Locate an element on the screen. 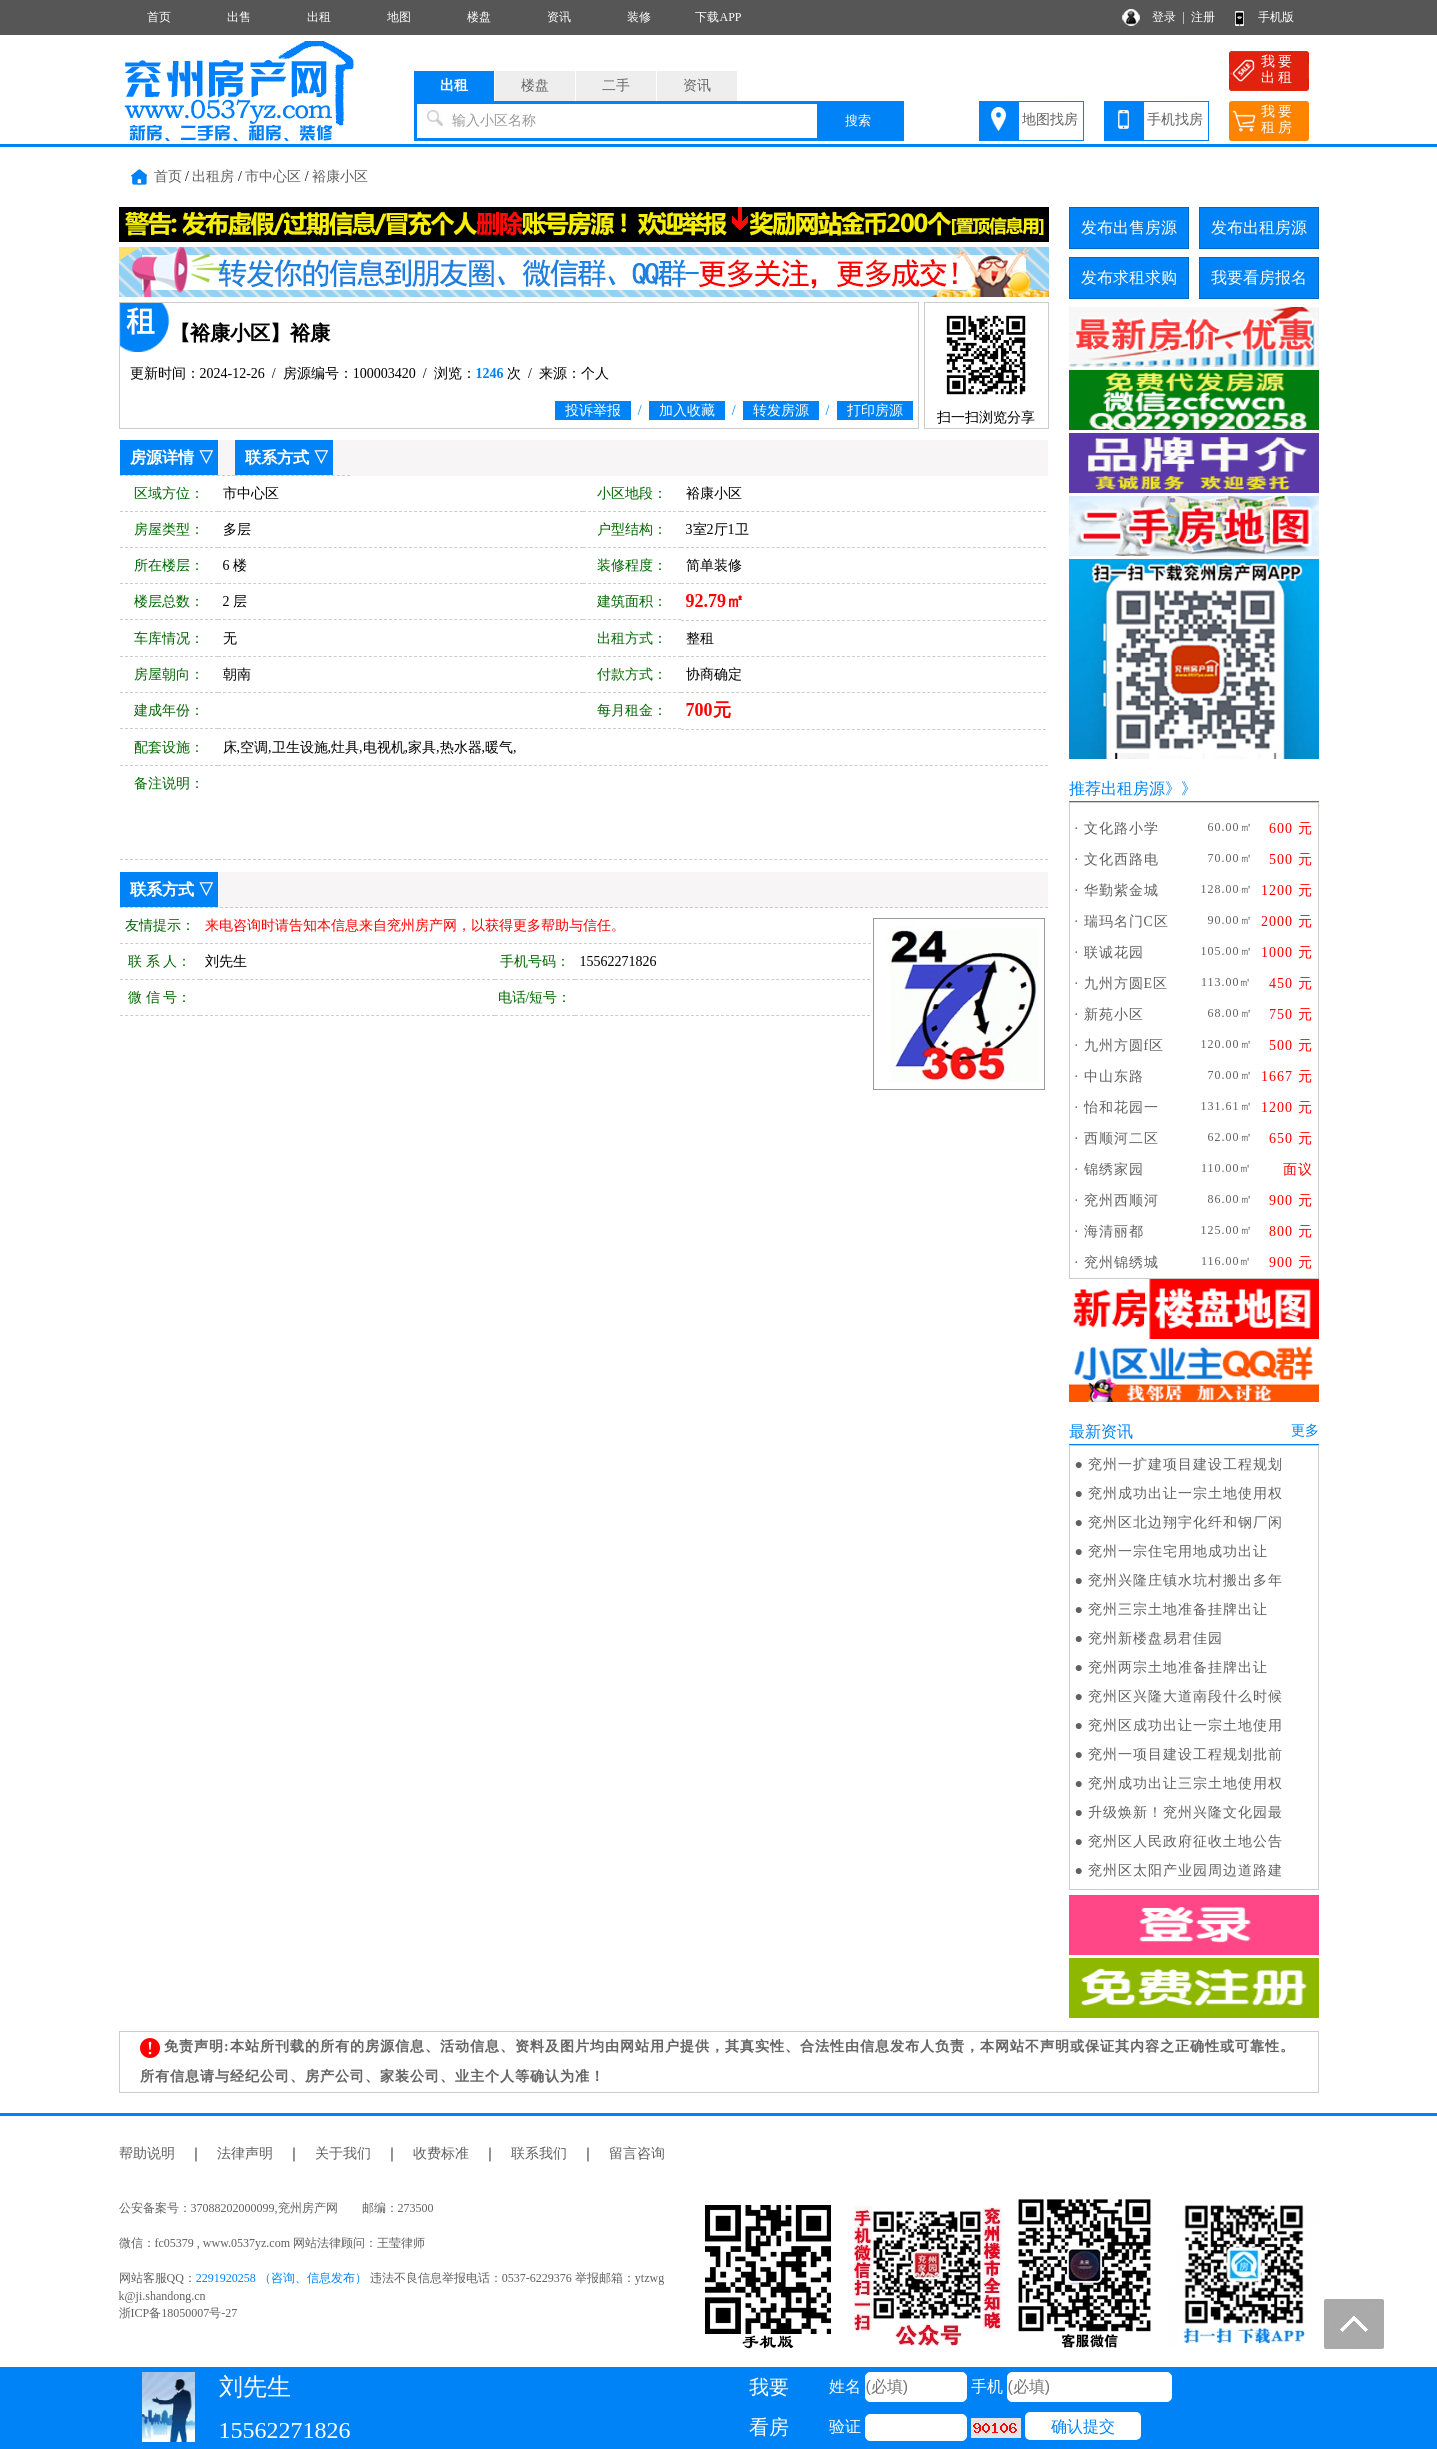  下载APP is located at coordinates (718, 17).